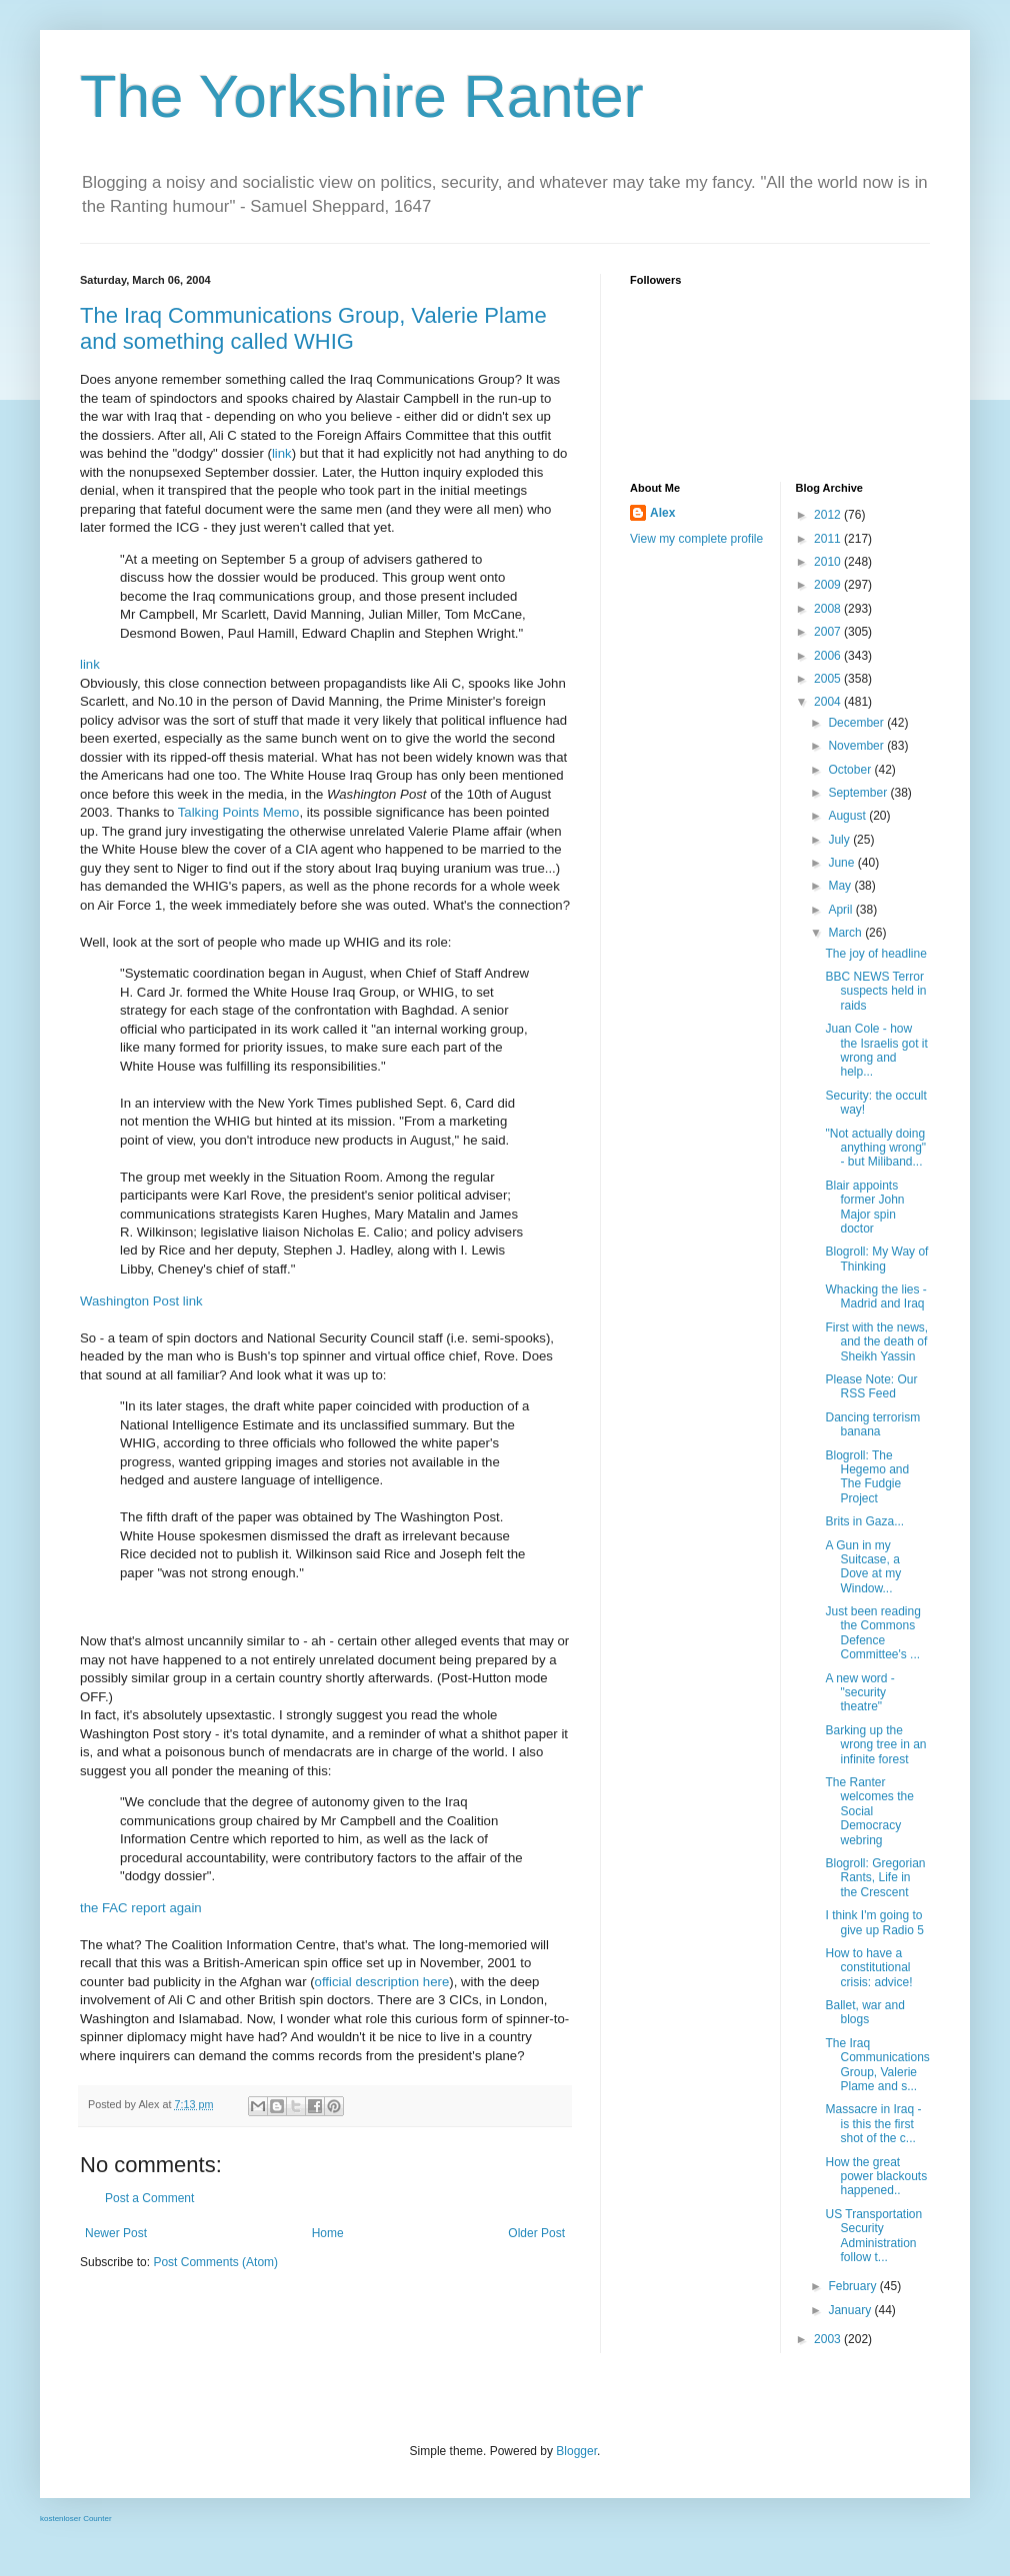 The height and width of the screenshot is (2576, 1010). What do you see at coordinates (857, 746) in the screenshot?
I see `November` at bounding box center [857, 746].